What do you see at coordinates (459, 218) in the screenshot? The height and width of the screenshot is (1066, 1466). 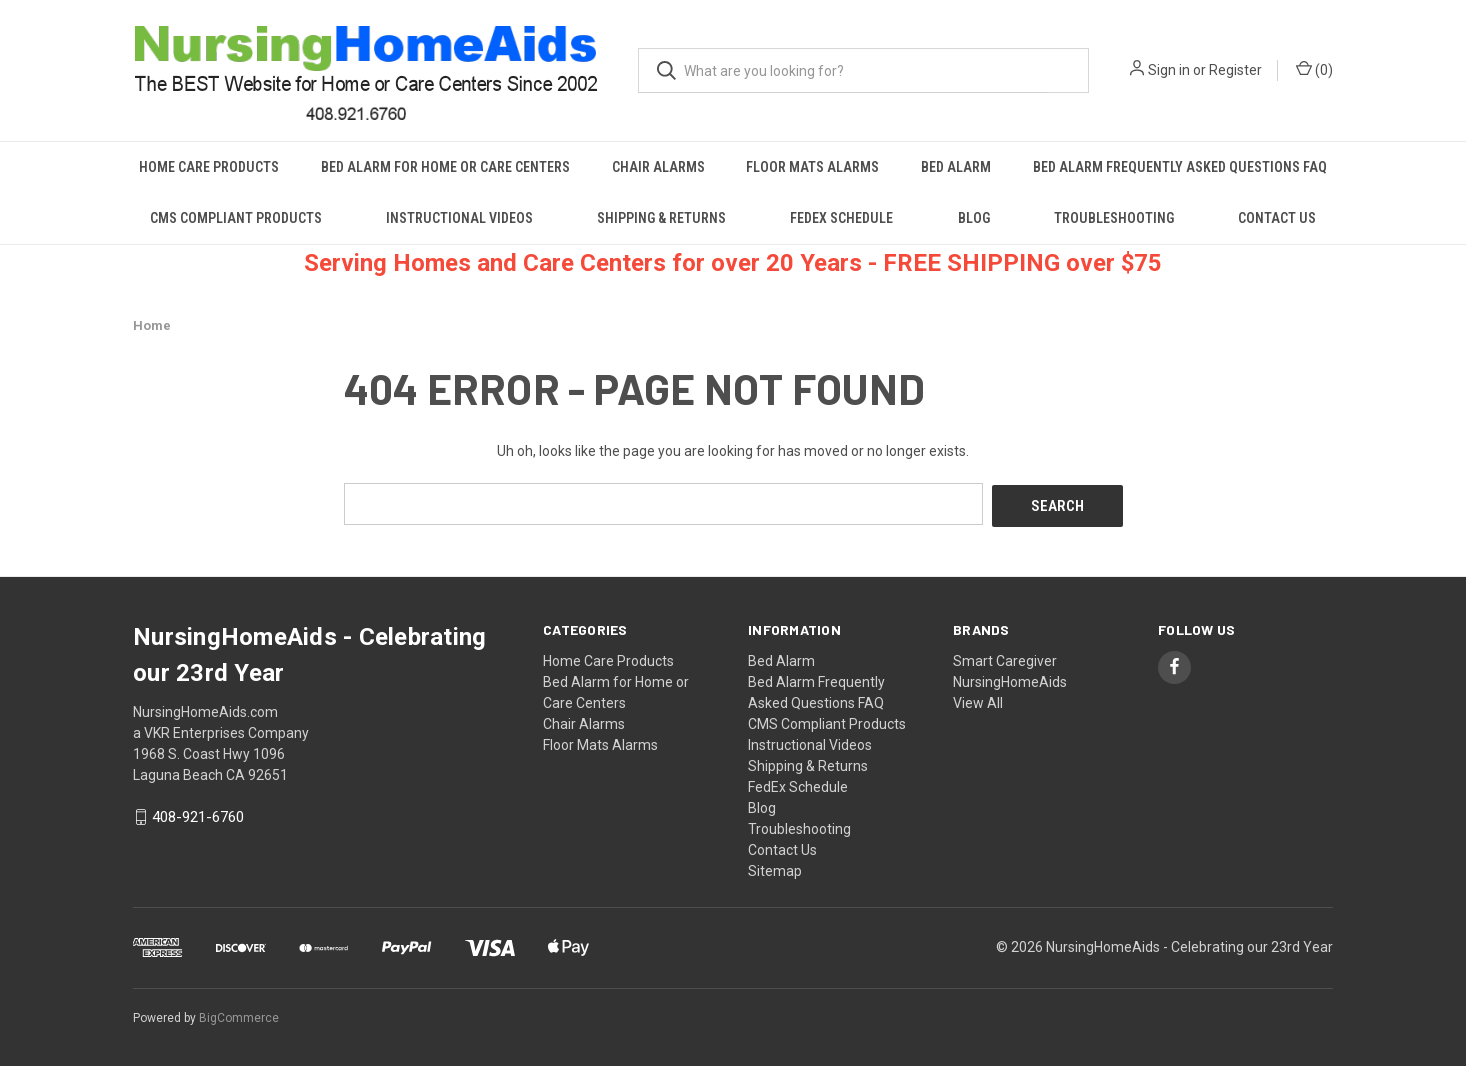 I see `Instructional Videos` at bounding box center [459, 218].